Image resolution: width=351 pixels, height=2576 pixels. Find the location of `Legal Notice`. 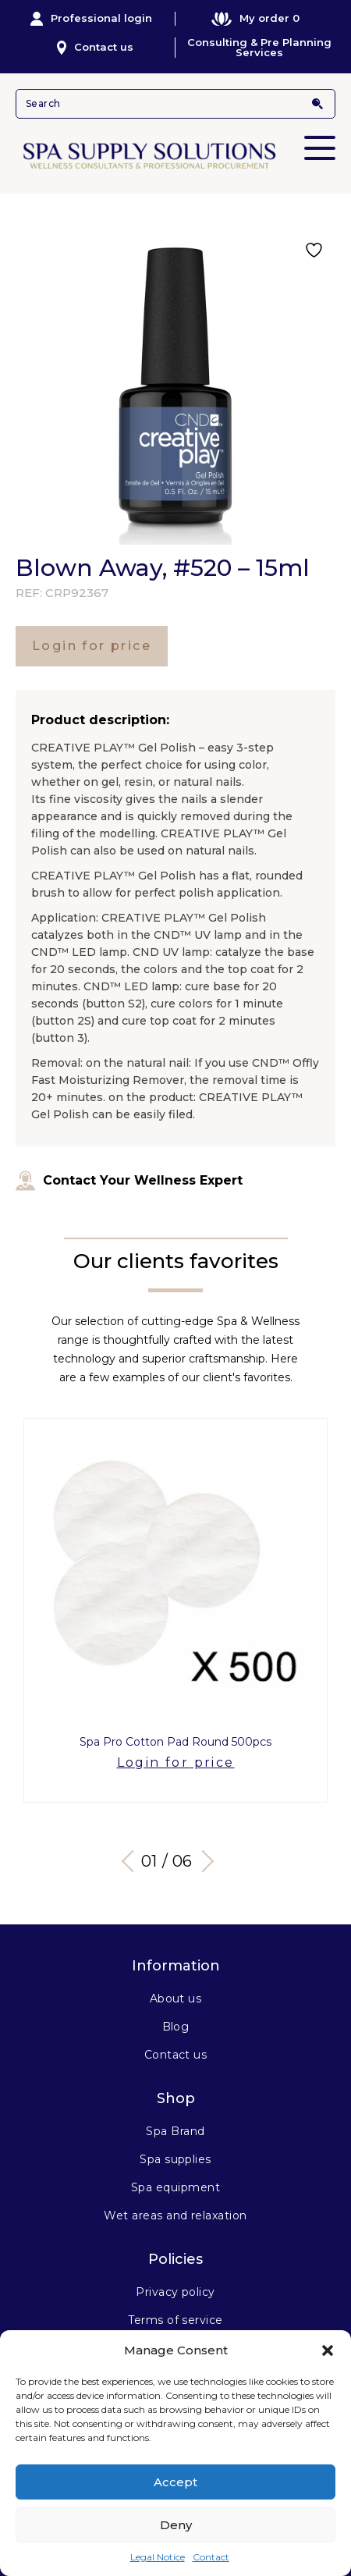

Legal Notice is located at coordinates (157, 2557).